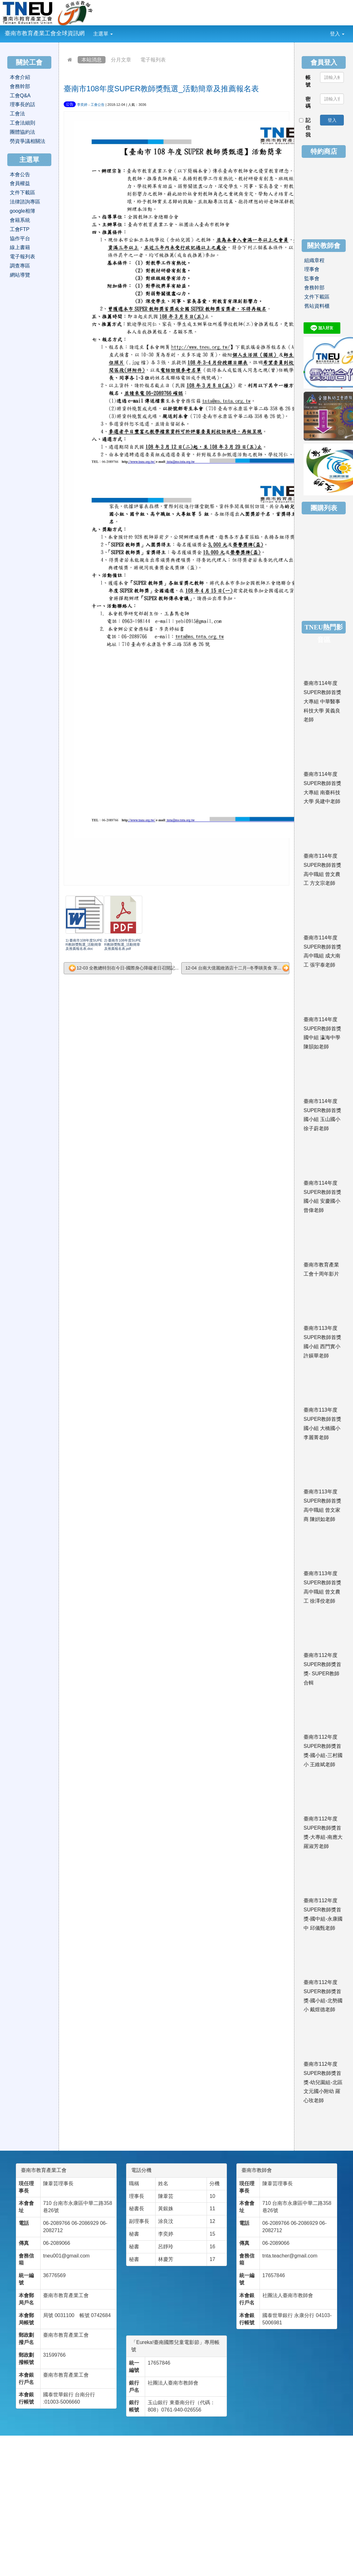 The width and height of the screenshot is (353, 2576). What do you see at coordinates (153, 59) in the screenshot?
I see `電子報列表` at bounding box center [153, 59].